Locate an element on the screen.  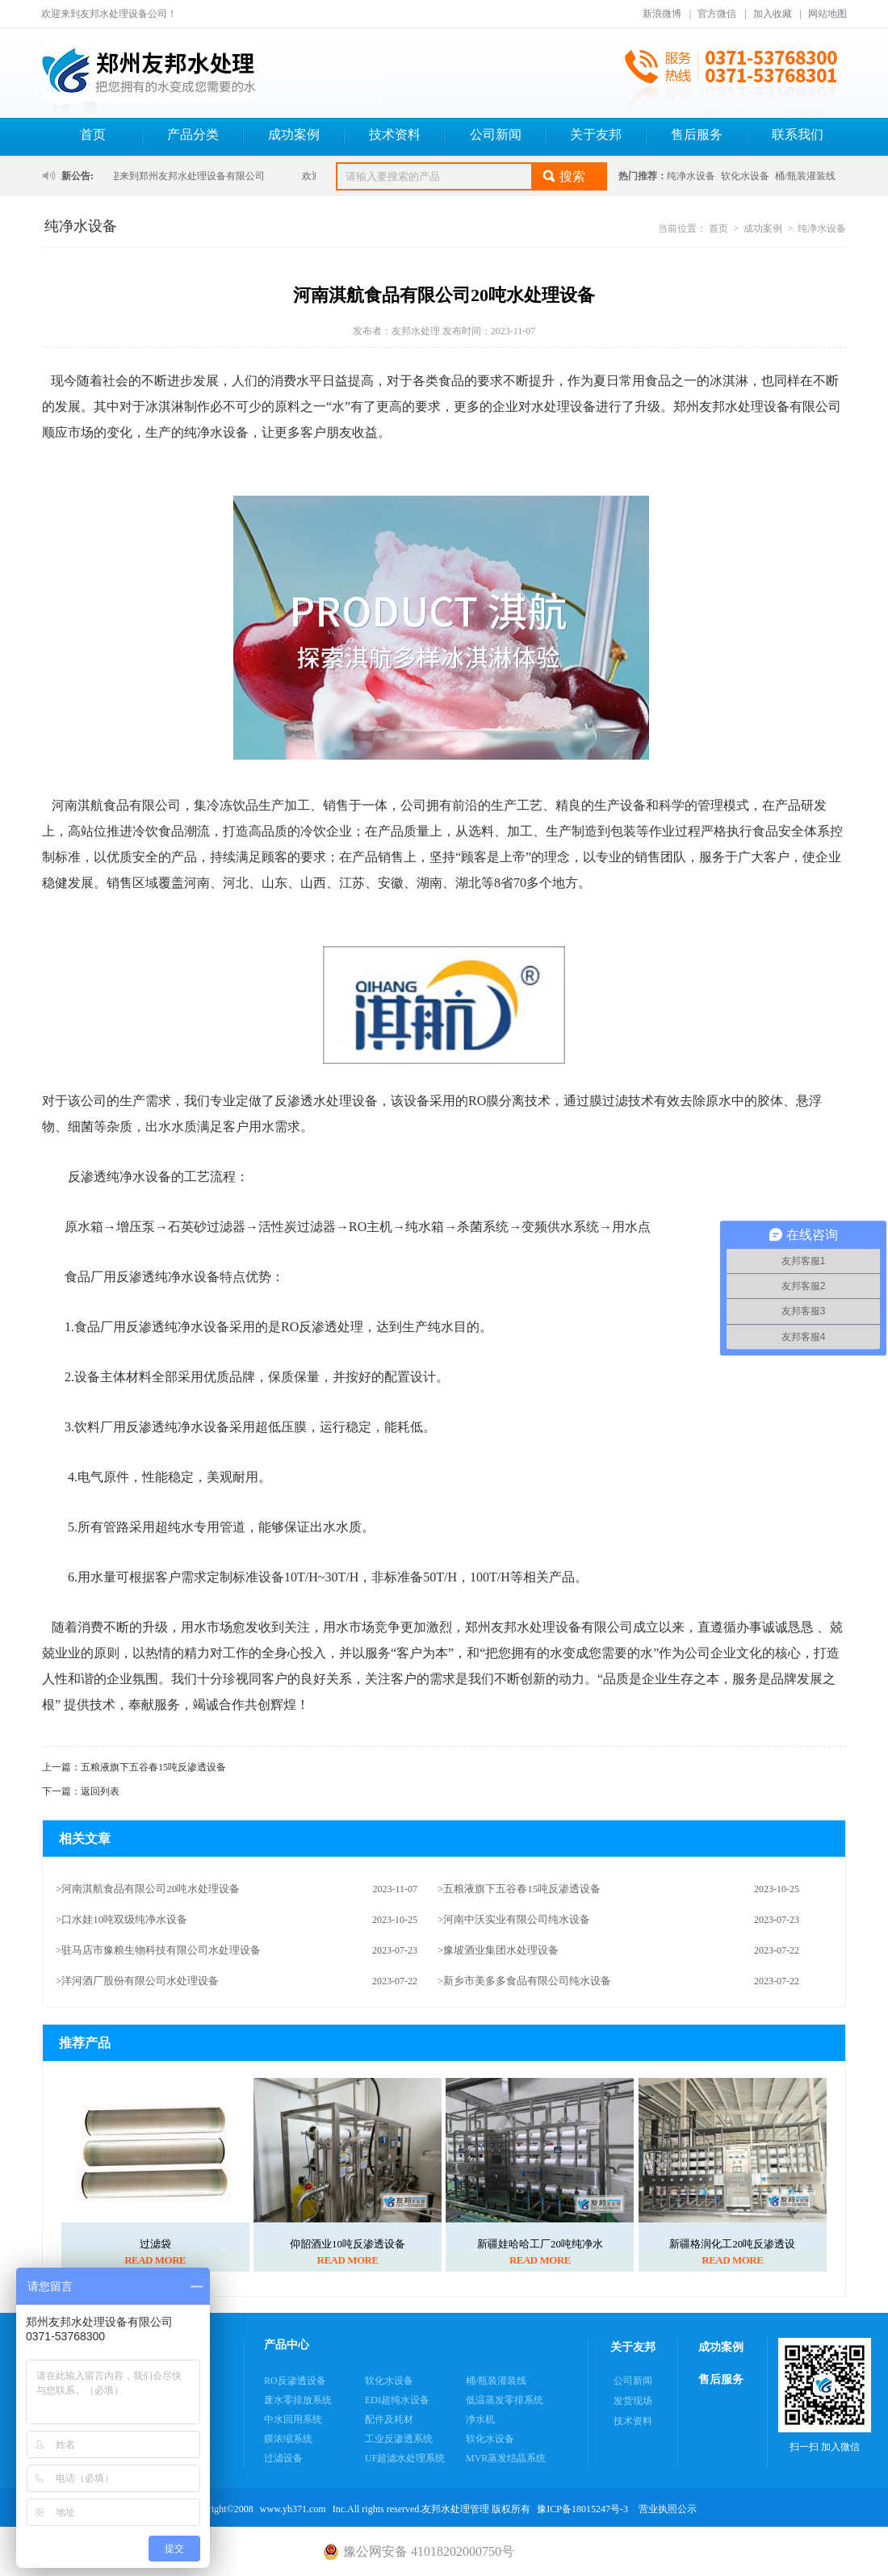
新疆格润化工20吨反渗透设 is located at coordinates (732, 2244).